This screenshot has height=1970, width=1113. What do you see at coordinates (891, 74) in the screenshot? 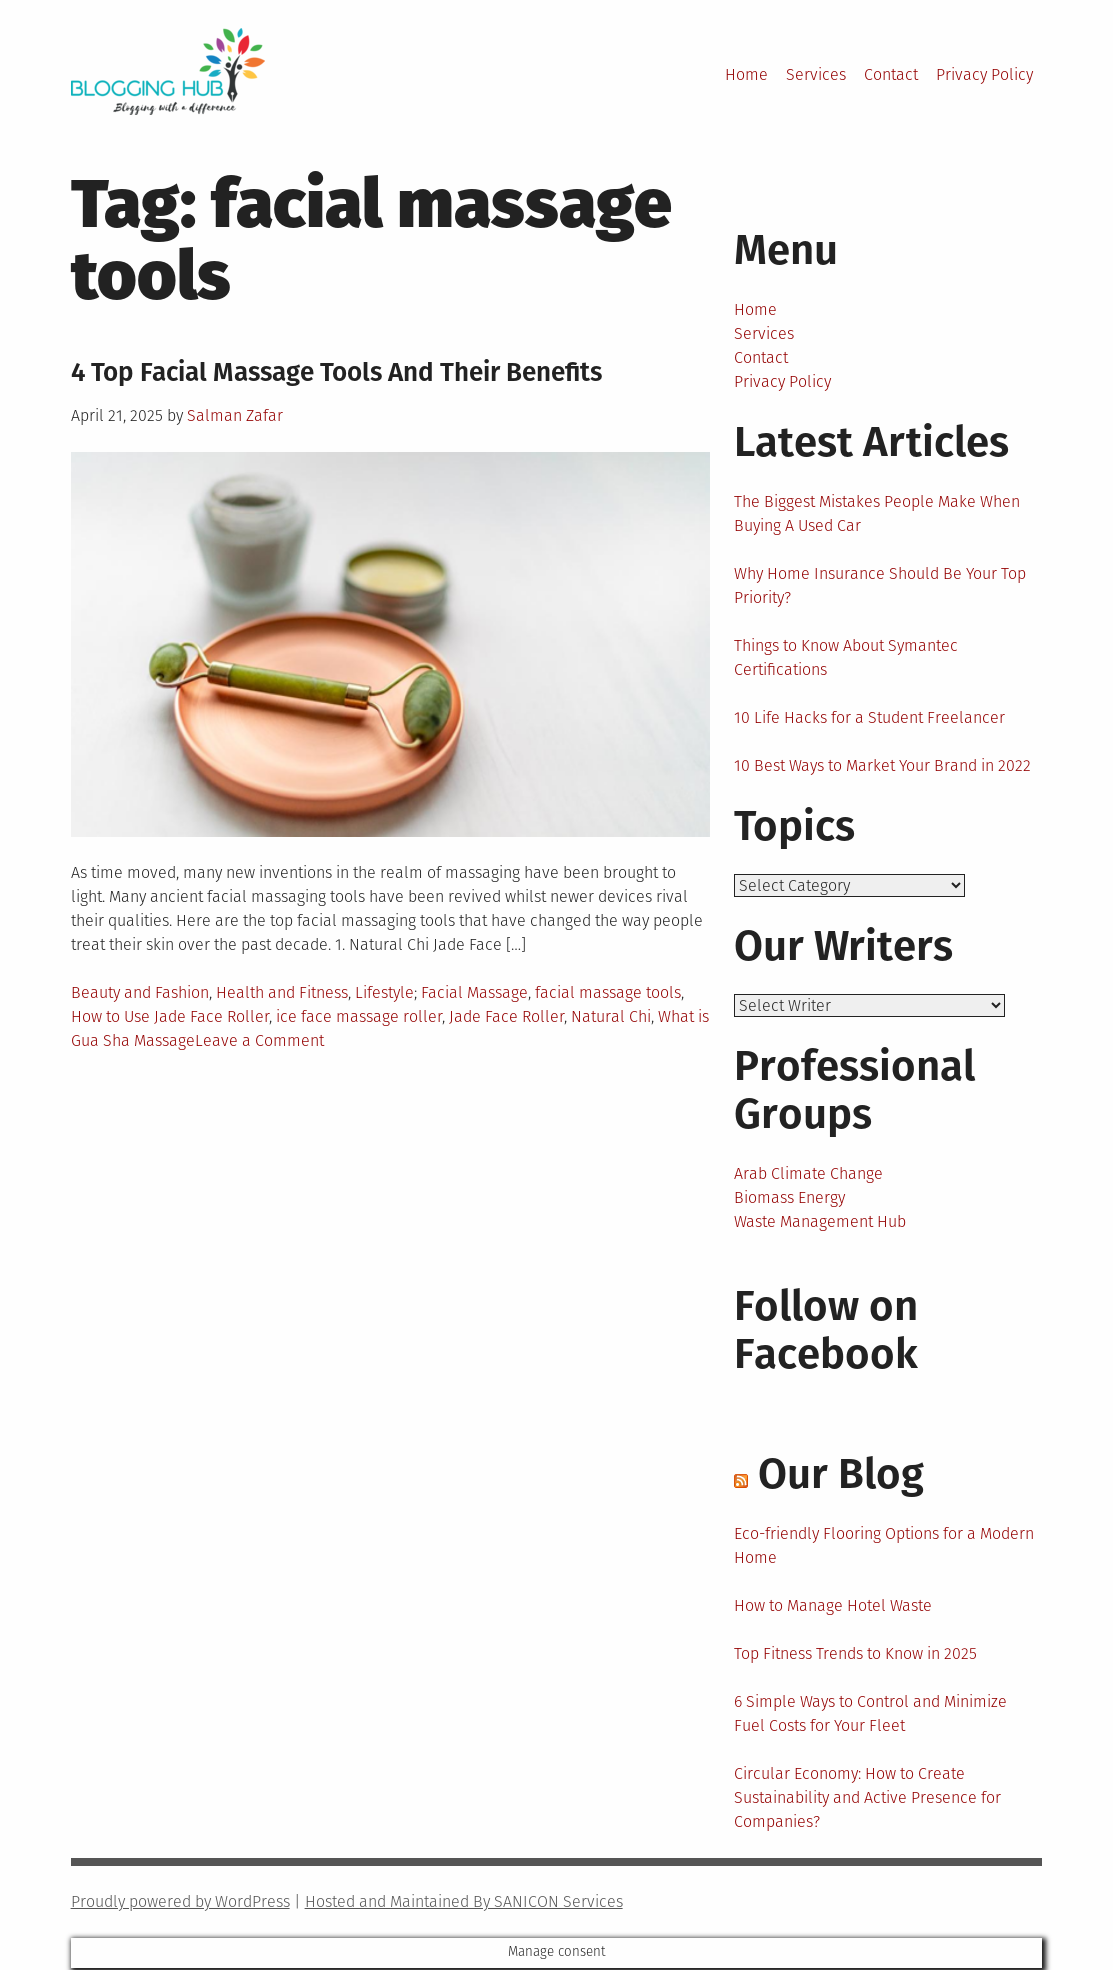
I see `Contact` at bounding box center [891, 74].